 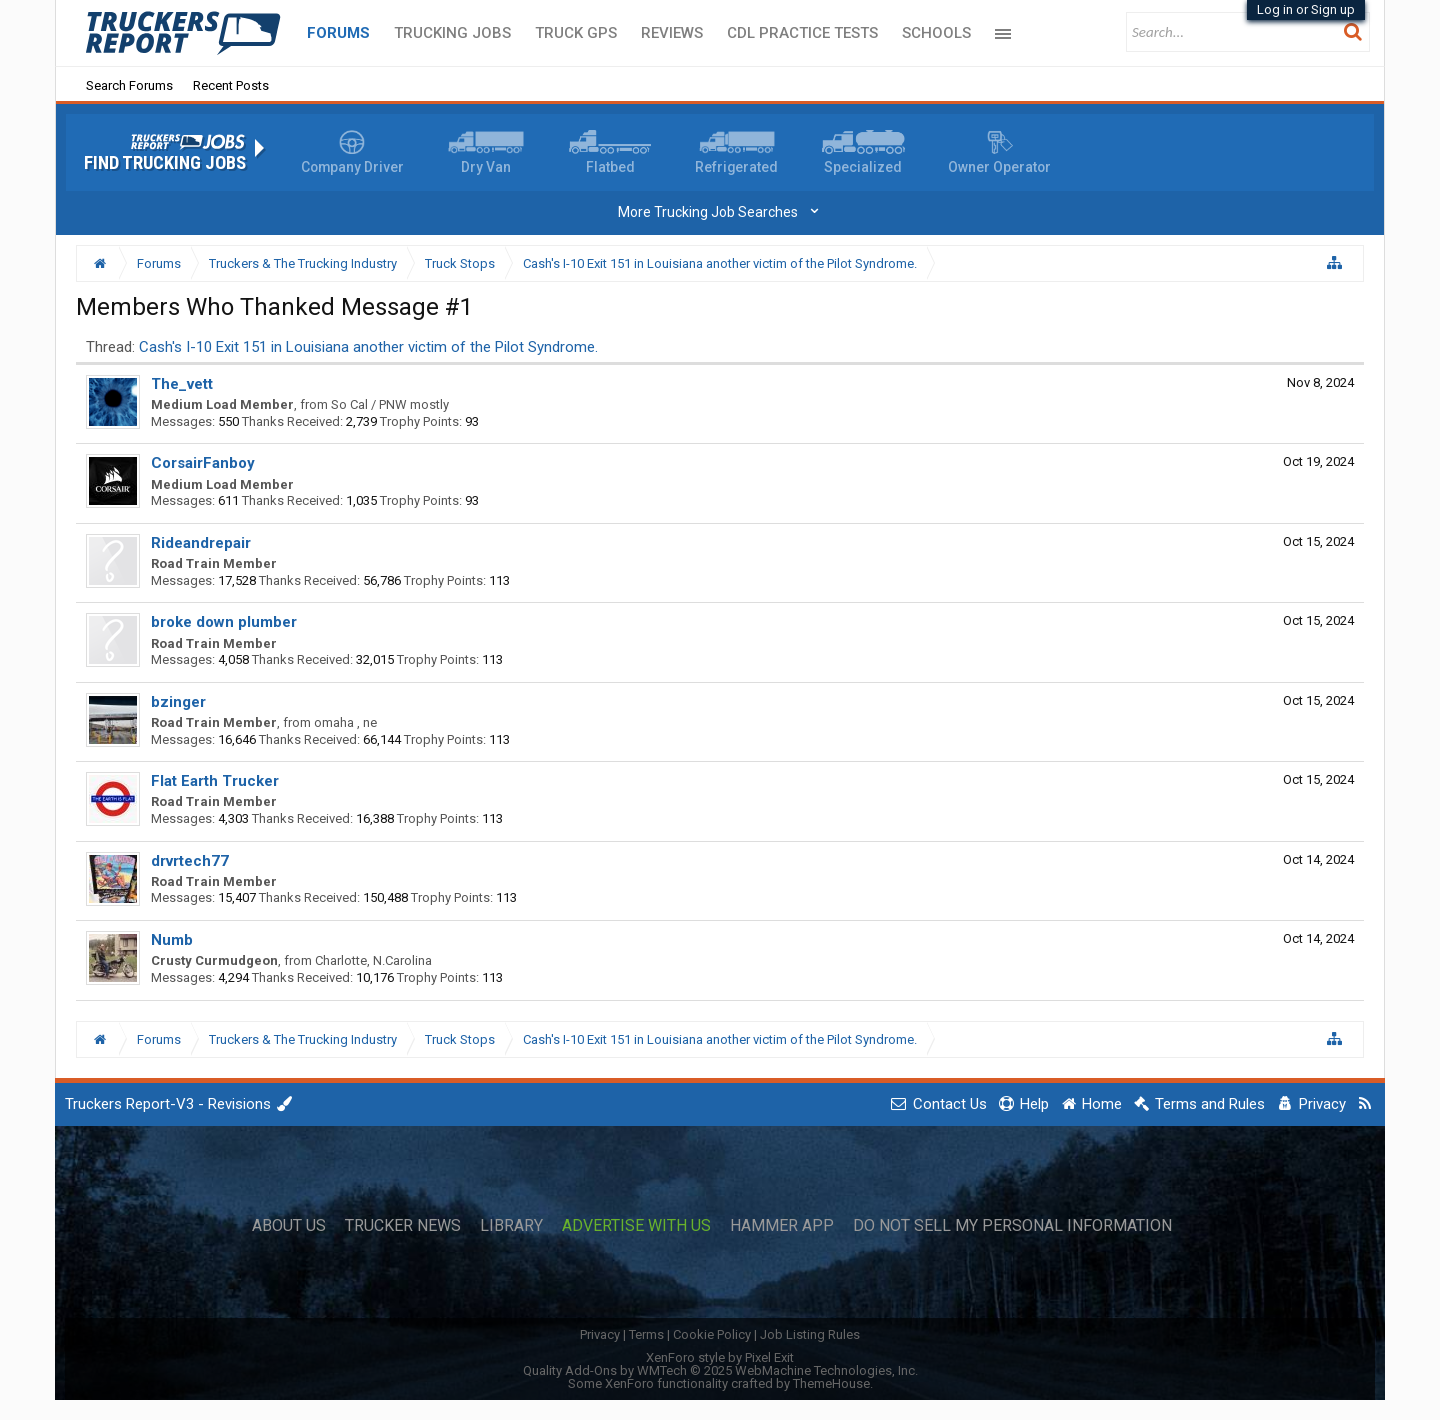 I want to click on Reviews, so click(x=672, y=33).